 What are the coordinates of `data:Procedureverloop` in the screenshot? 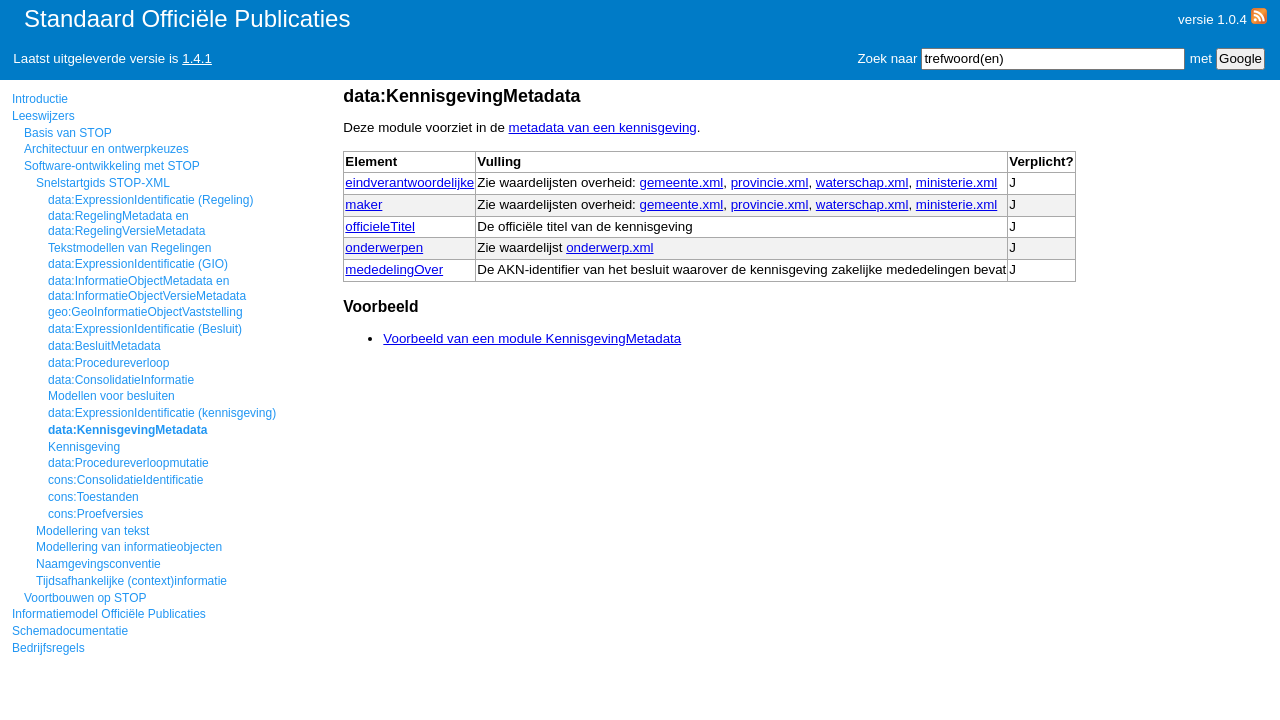 It's located at (108, 363).